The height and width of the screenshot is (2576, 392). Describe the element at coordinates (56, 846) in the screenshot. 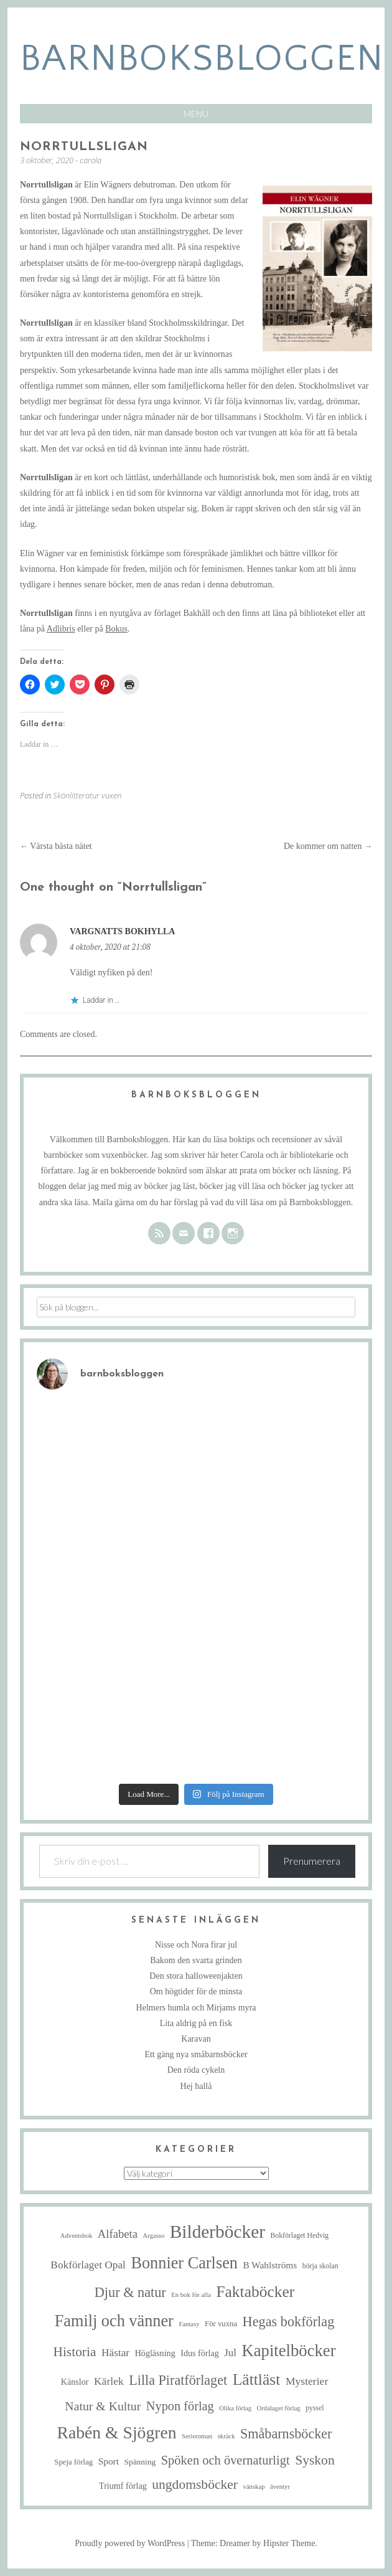

I see `Värsta bästa nätet` at that location.